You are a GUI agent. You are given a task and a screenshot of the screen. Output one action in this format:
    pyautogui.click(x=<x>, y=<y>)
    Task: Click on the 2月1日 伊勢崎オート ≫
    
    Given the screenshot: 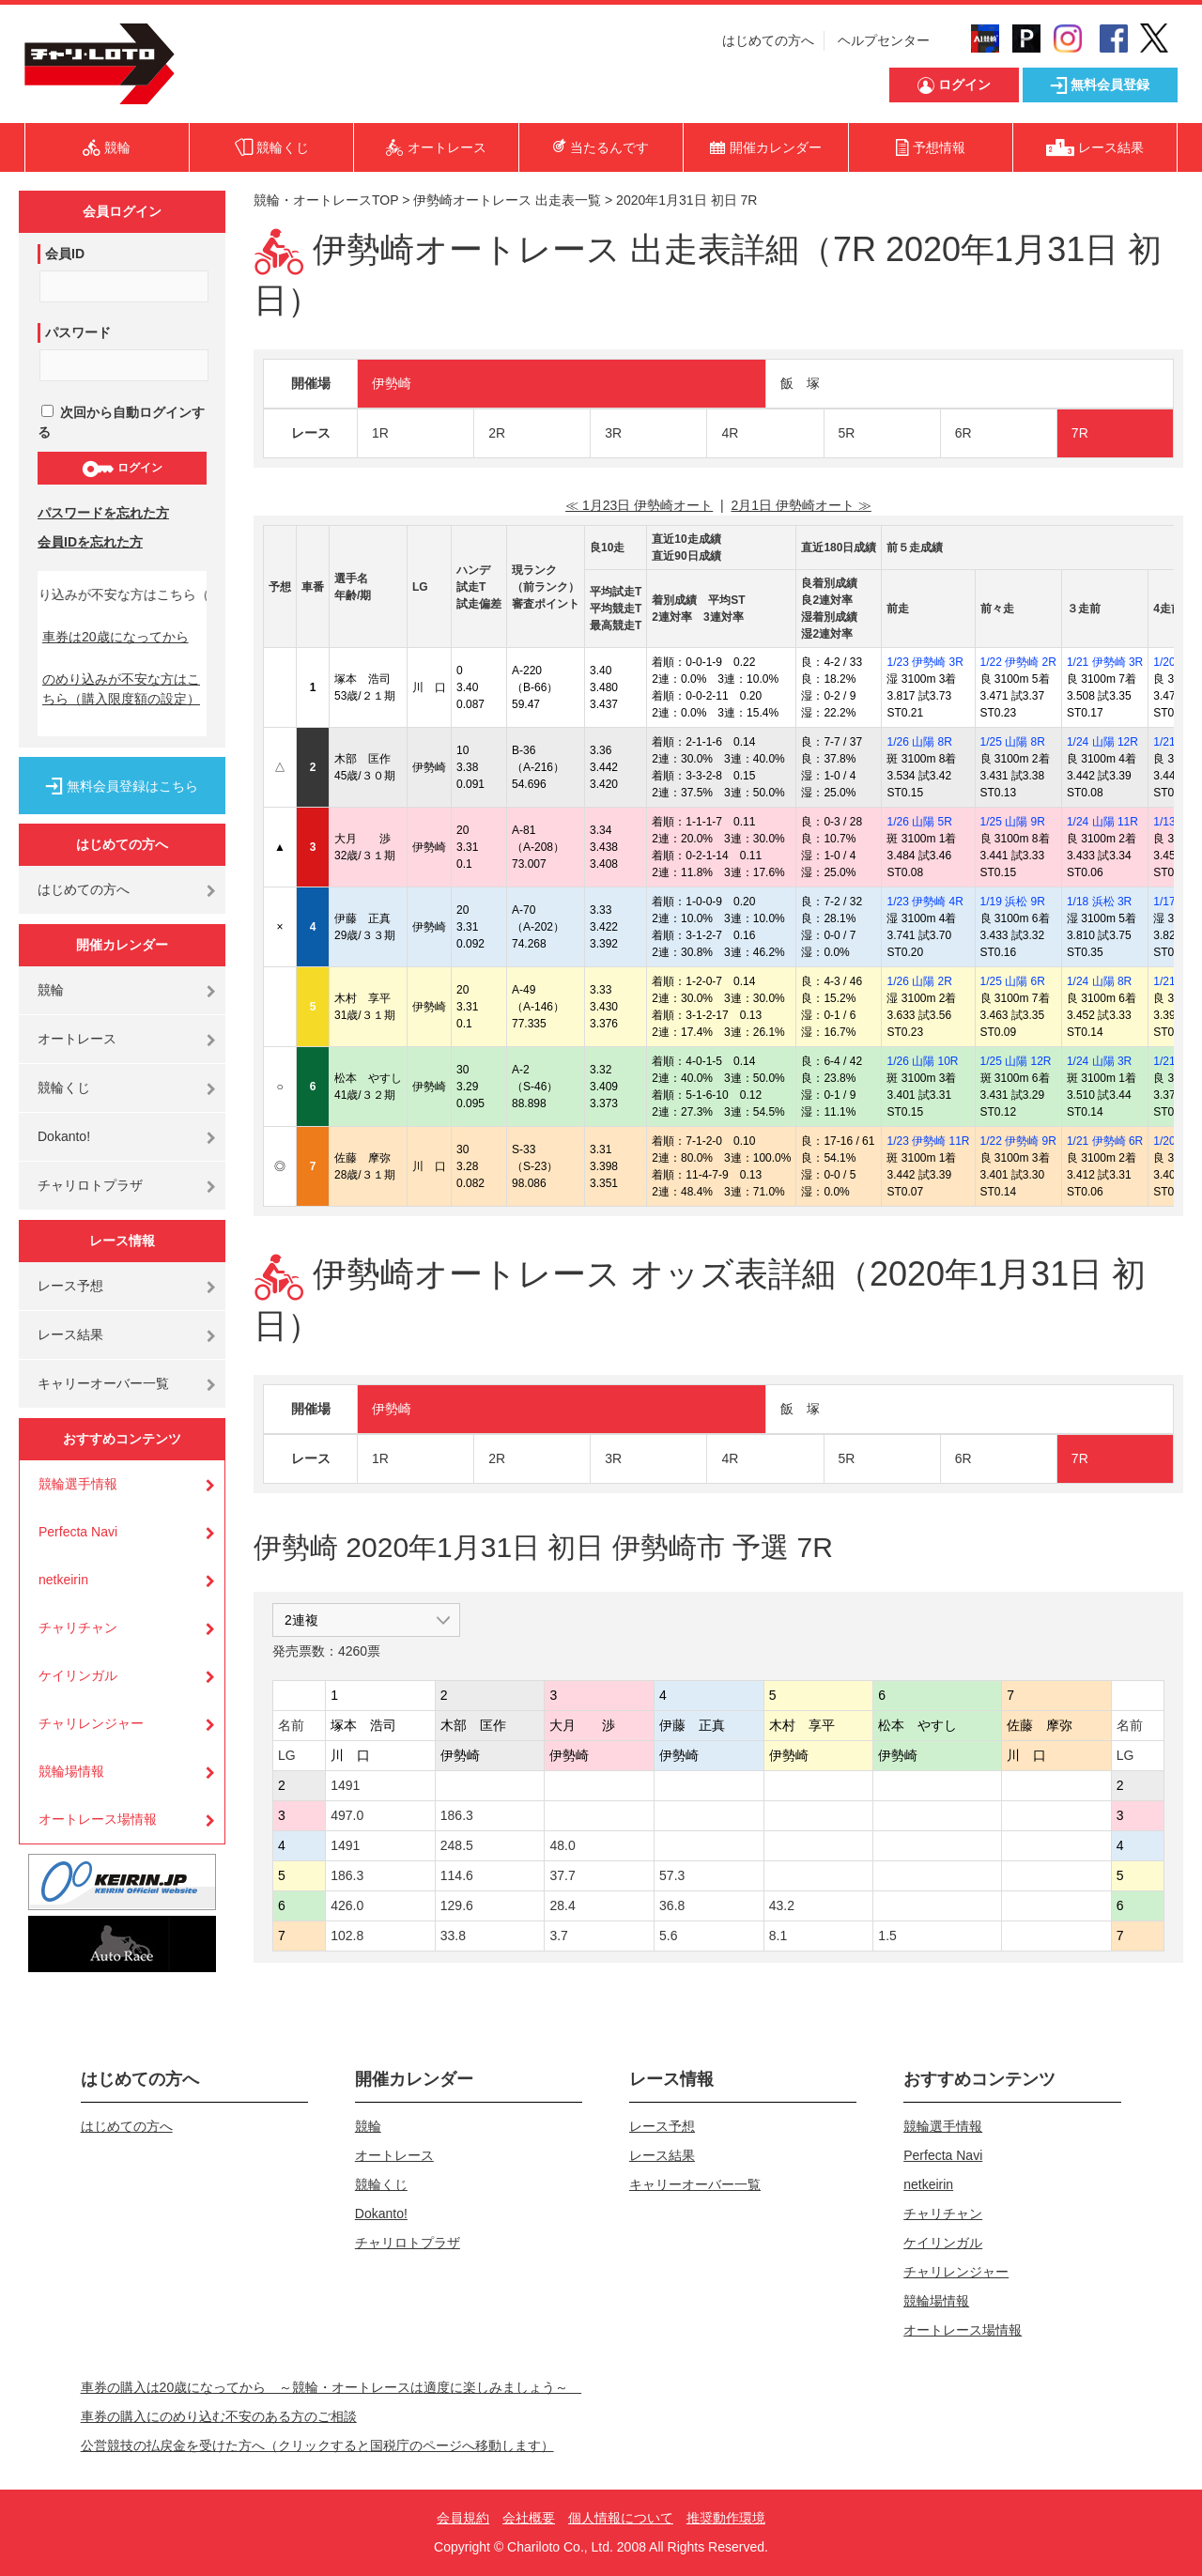 What is the action you would take?
    pyautogui.click(x=801, y=505)
    